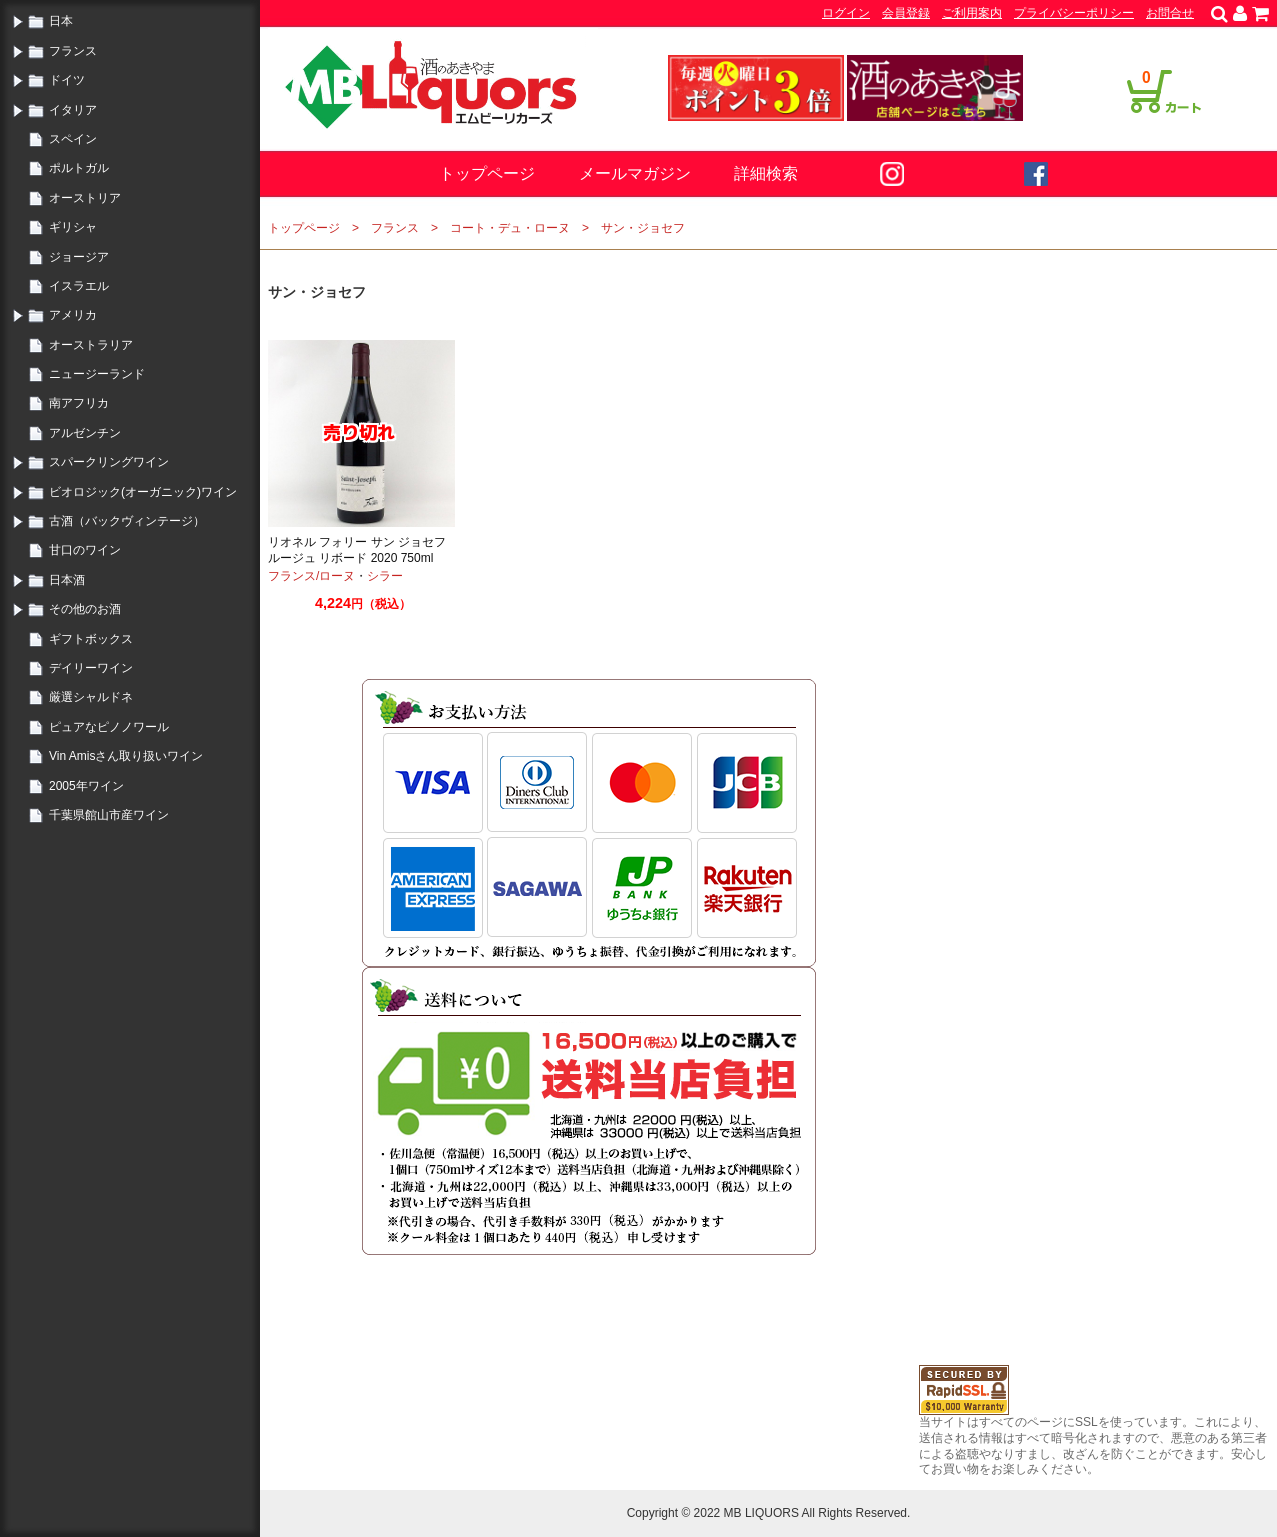  What do you see at coordinates (635, 173) in the screenshot?
I see `メールマガジン` at bounding box center [635, 173].